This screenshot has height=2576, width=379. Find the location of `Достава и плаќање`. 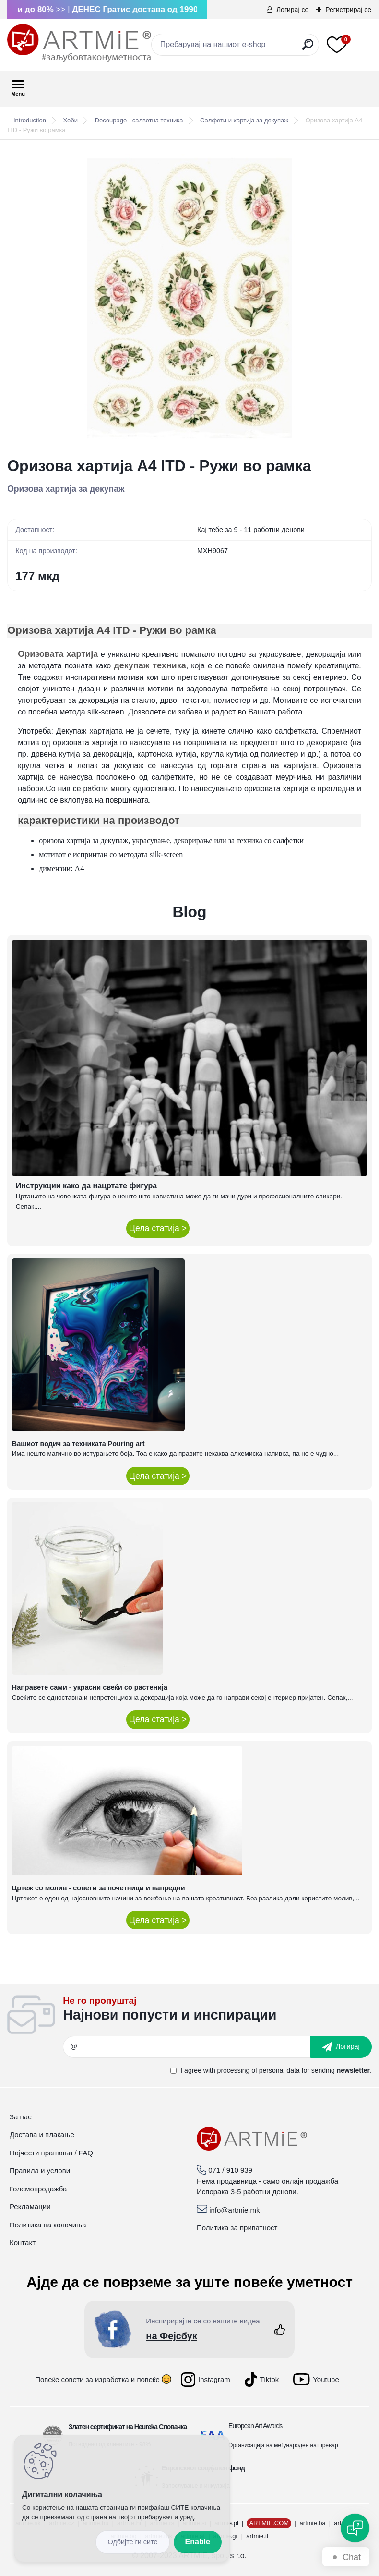

Достава и плаќање is located at coordinates (42, 2134).